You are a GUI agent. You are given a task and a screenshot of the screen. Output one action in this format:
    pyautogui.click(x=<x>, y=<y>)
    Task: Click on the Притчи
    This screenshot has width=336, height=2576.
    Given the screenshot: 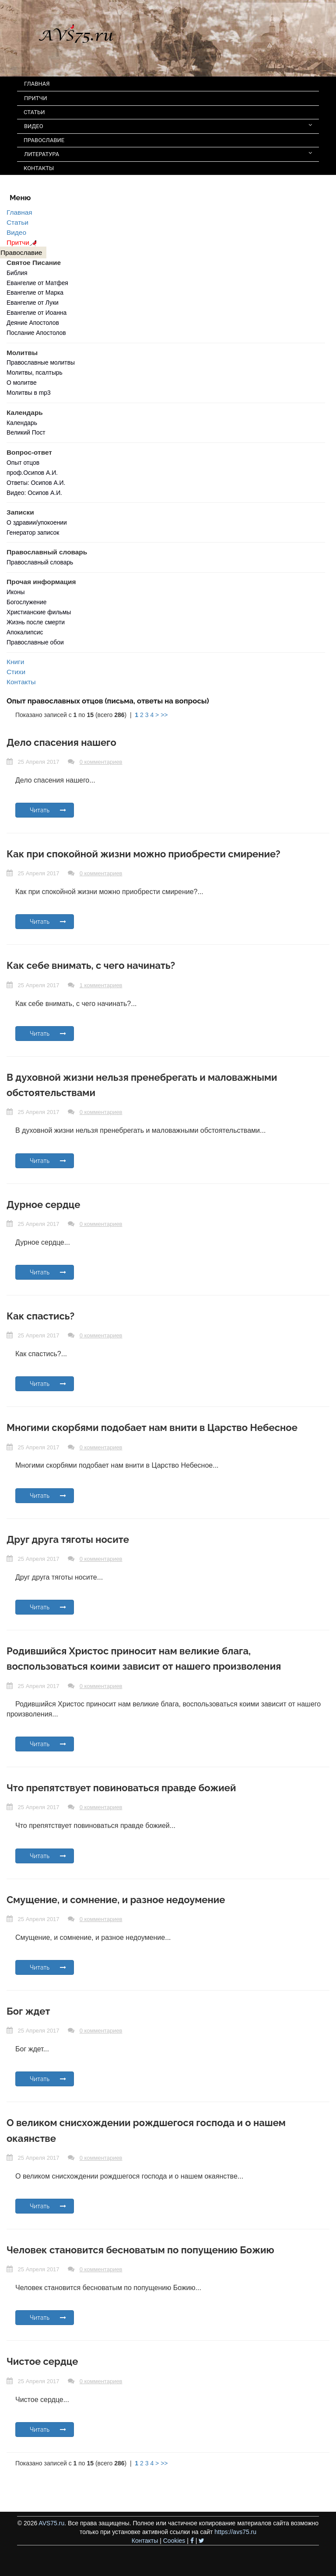 What is the action you would take?
    pyautogui.click(x=23, y=242)
    